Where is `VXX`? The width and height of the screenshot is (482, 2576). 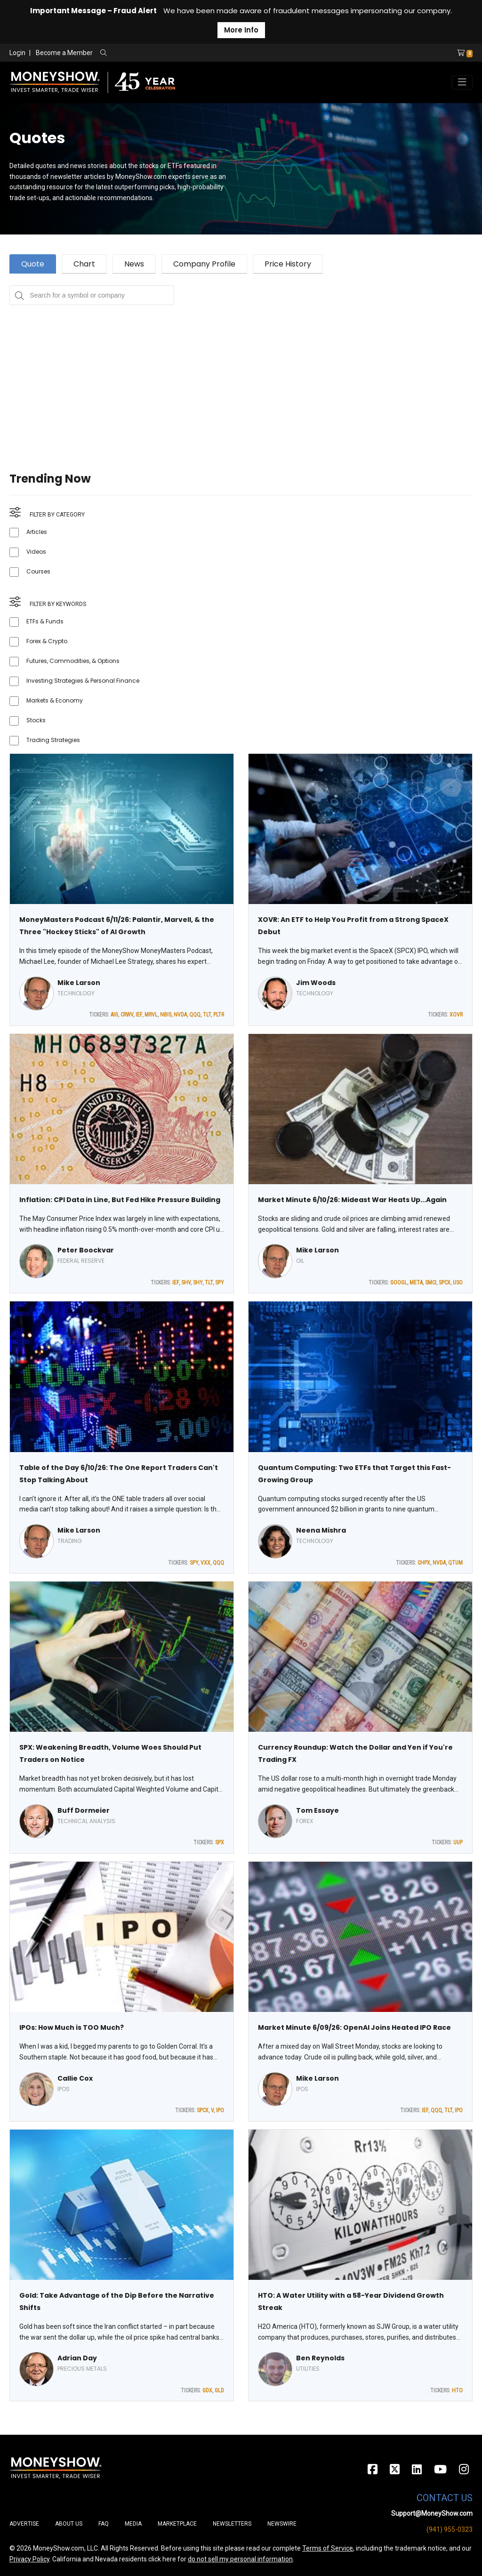 VXX is located at coordinates (205, 1562).